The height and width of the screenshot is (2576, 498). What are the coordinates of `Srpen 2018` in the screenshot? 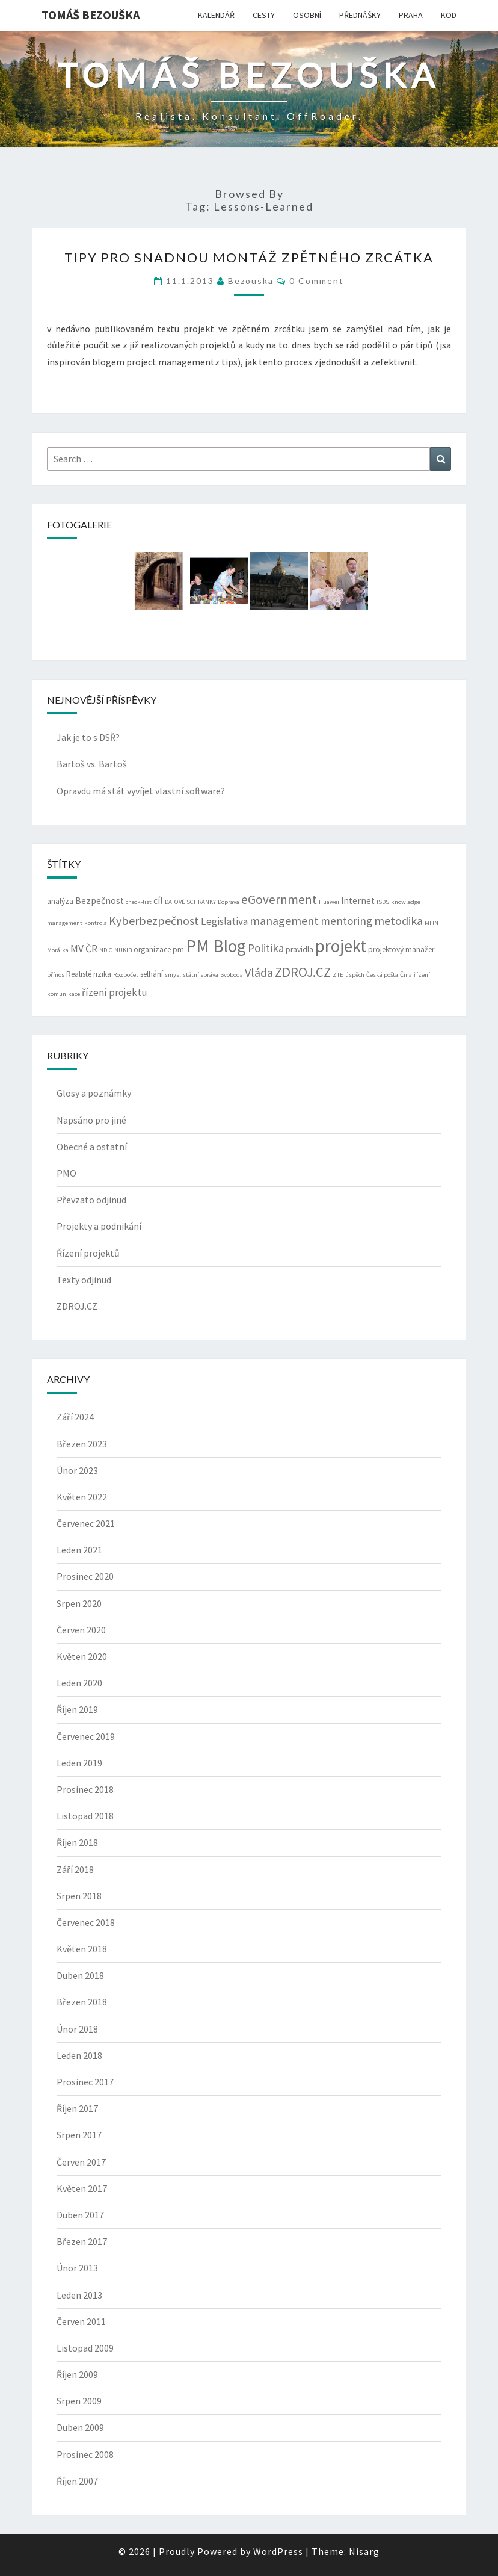 It's located at (79, 1896).